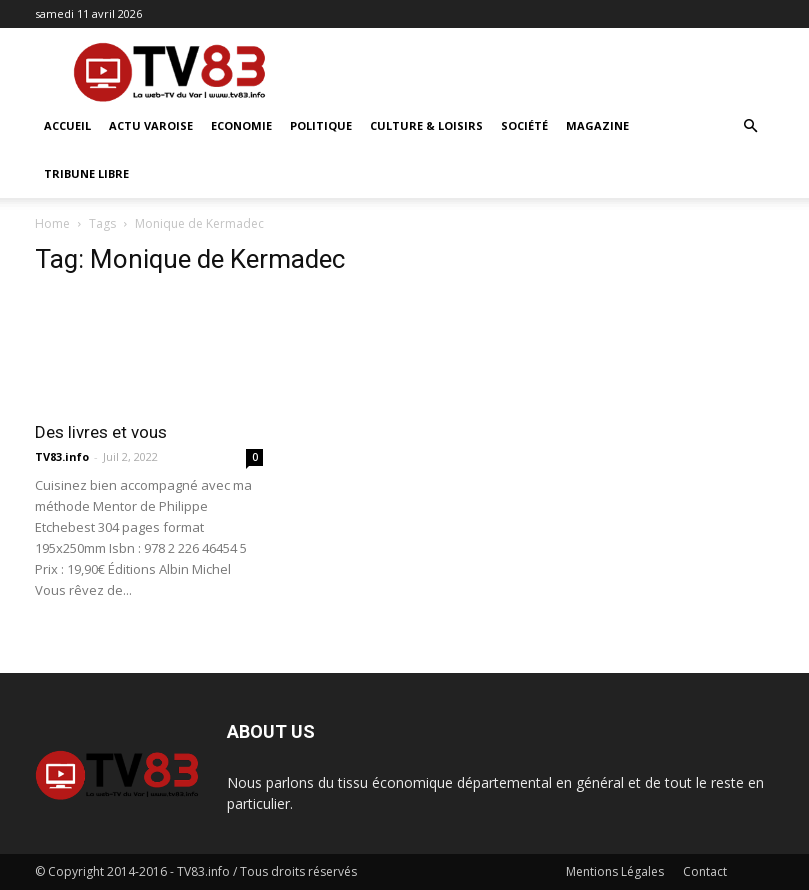 The height and width of the screenshot is (890, 809). What do you see at coordinates (751, 126) in the screenshot?
I see `[button]` at bounding box center [751, 126].